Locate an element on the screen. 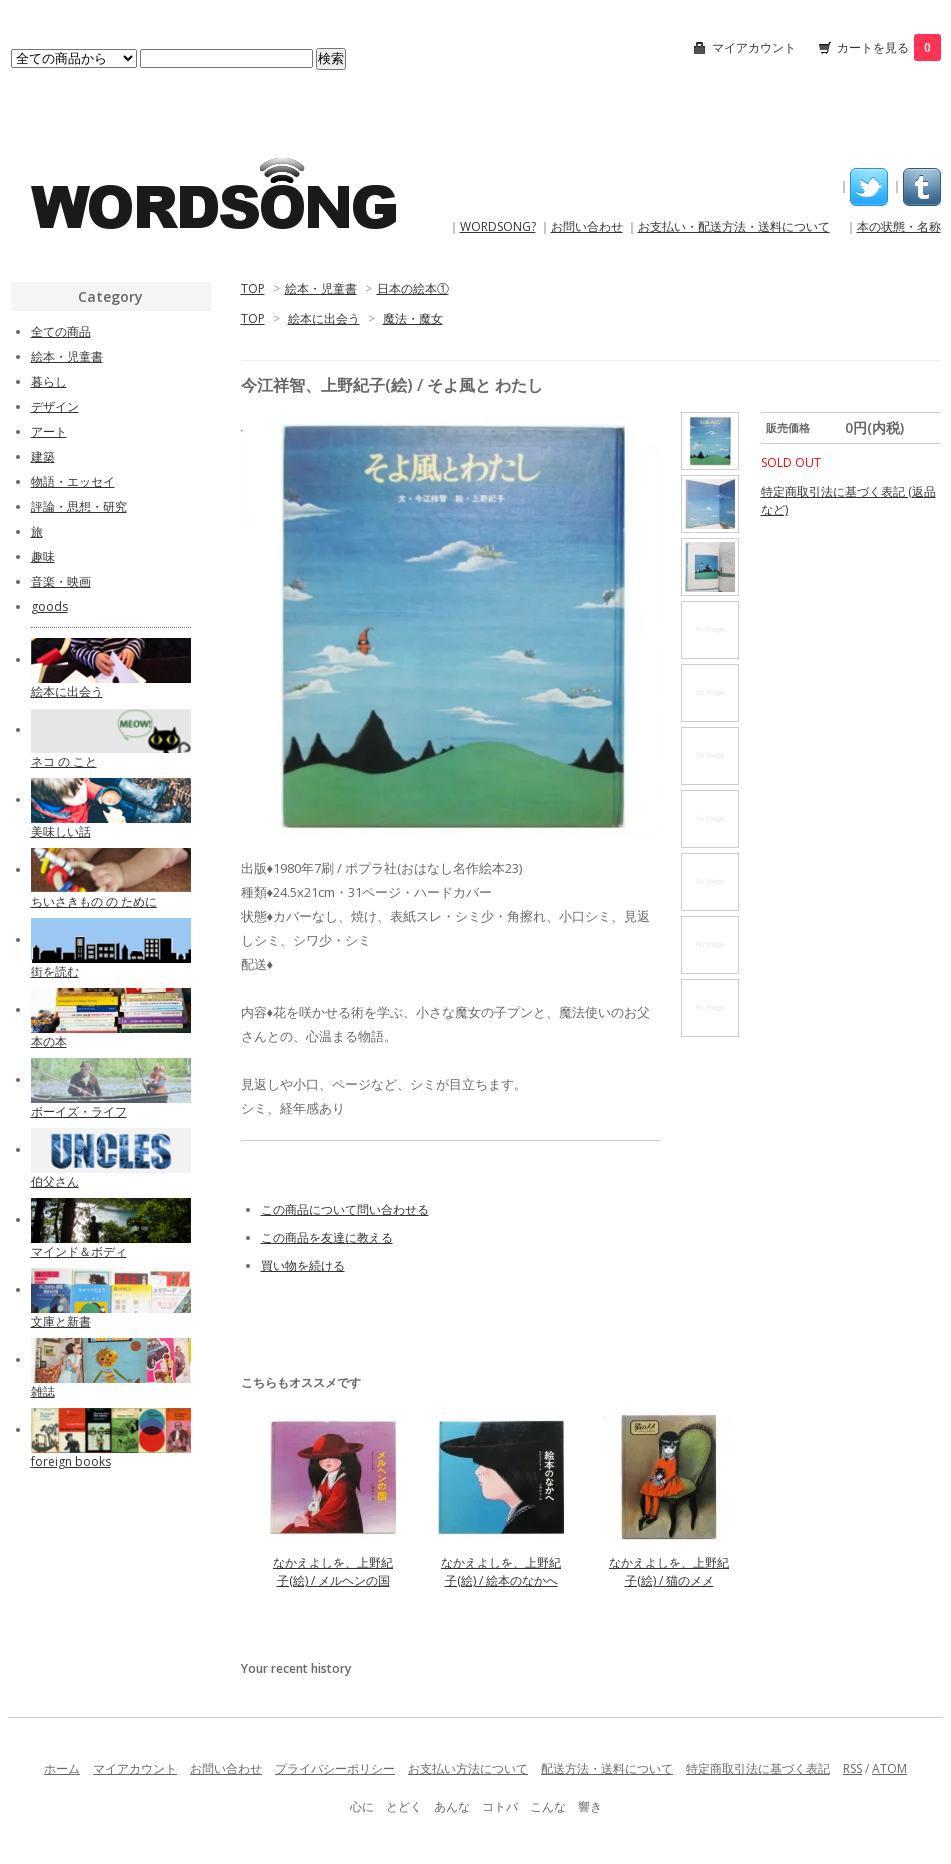  本の状態・名称 is located at coordinates (899, 226).